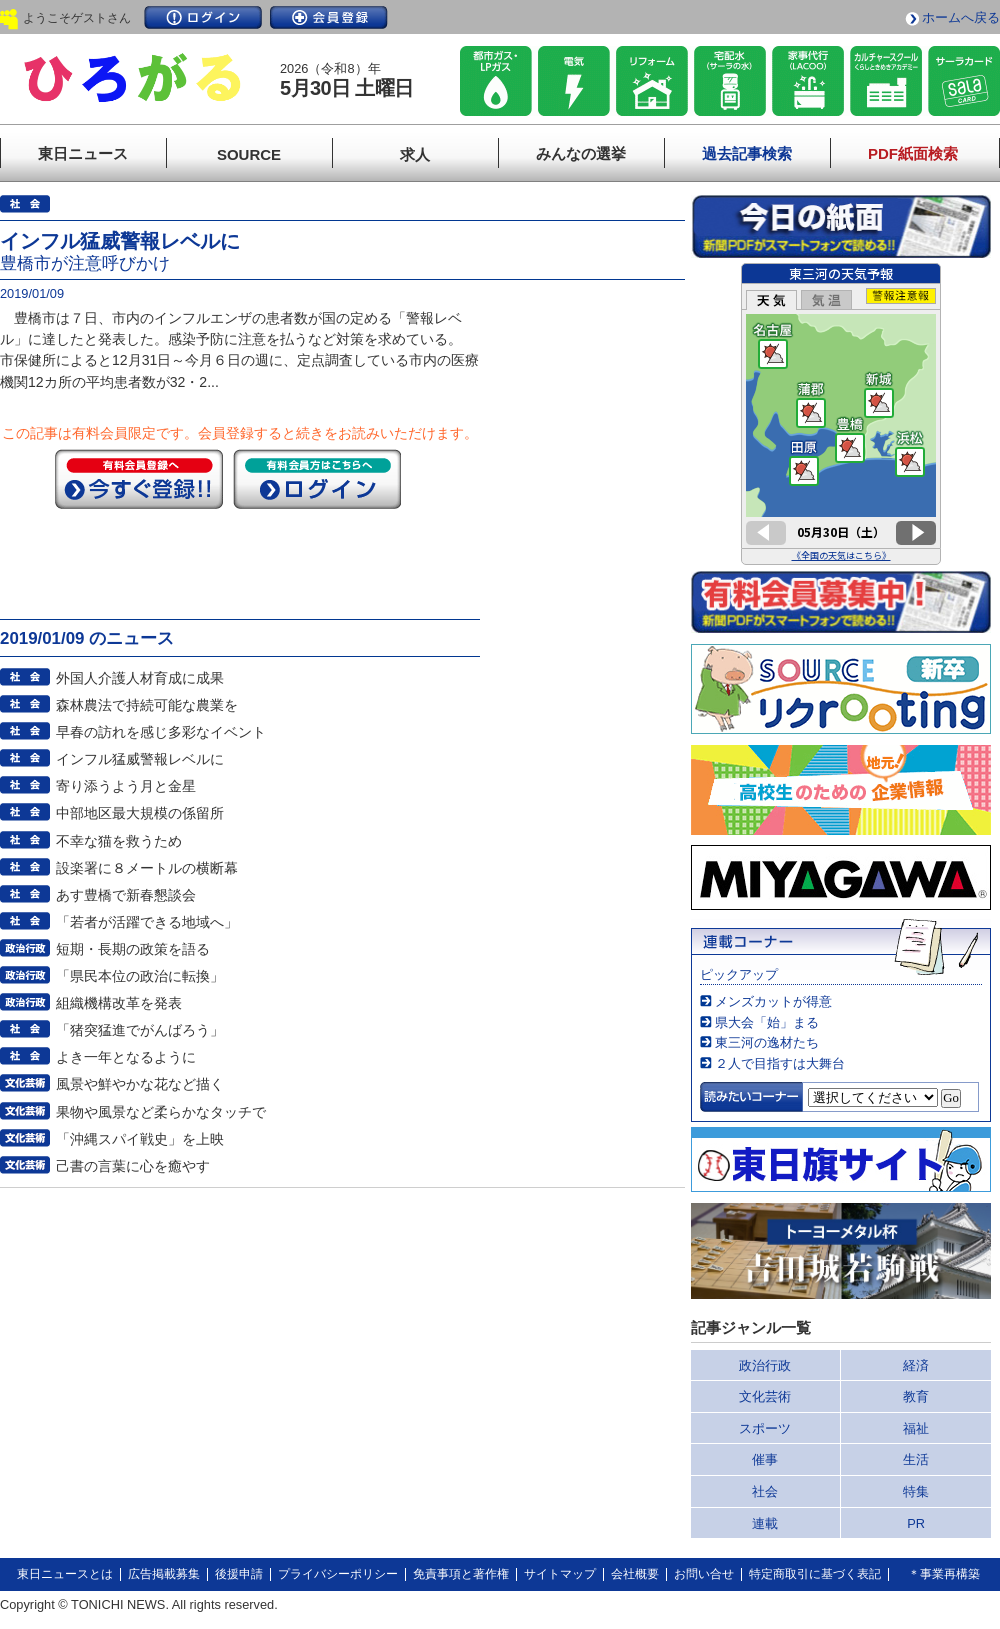 Image resolution: width=1000 pixels, height=1629 pixels. Describe the element at coordinates (916, 1396) in the screenshot. I see `教育` at that location.